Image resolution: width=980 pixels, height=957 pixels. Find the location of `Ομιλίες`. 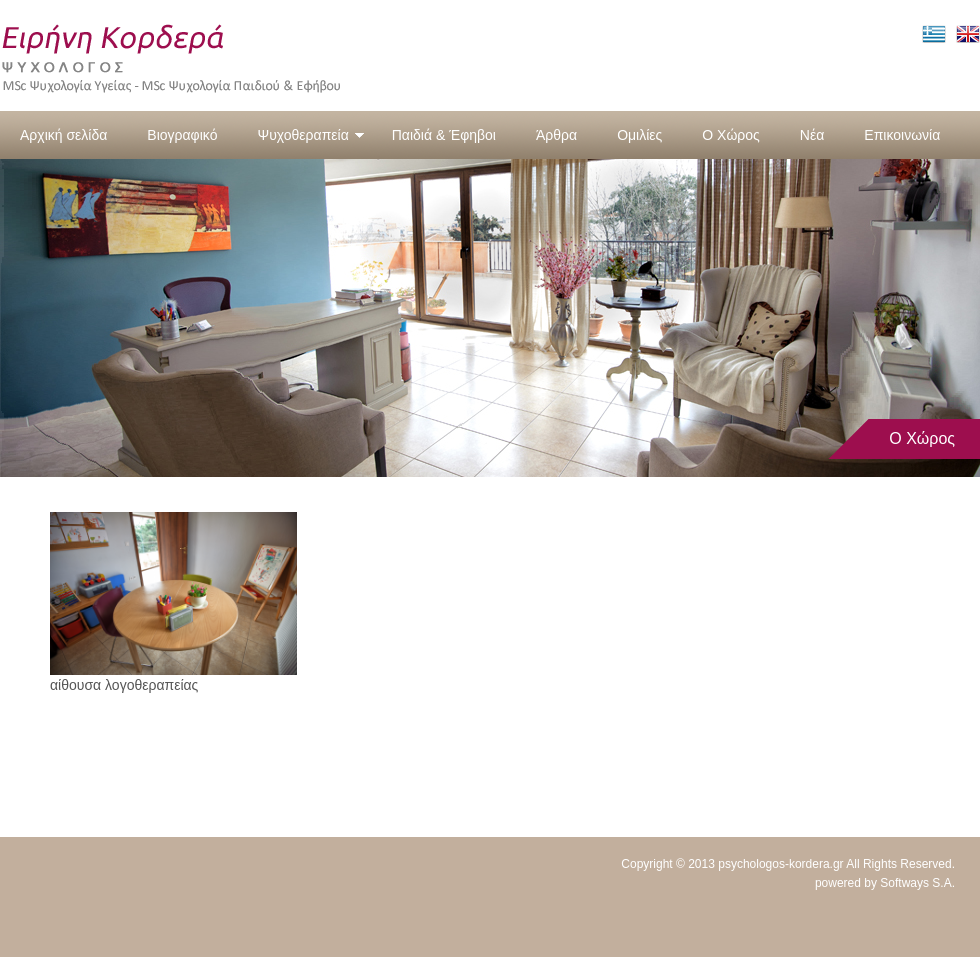

Ομιλίες is located at coordinates (639, 135).